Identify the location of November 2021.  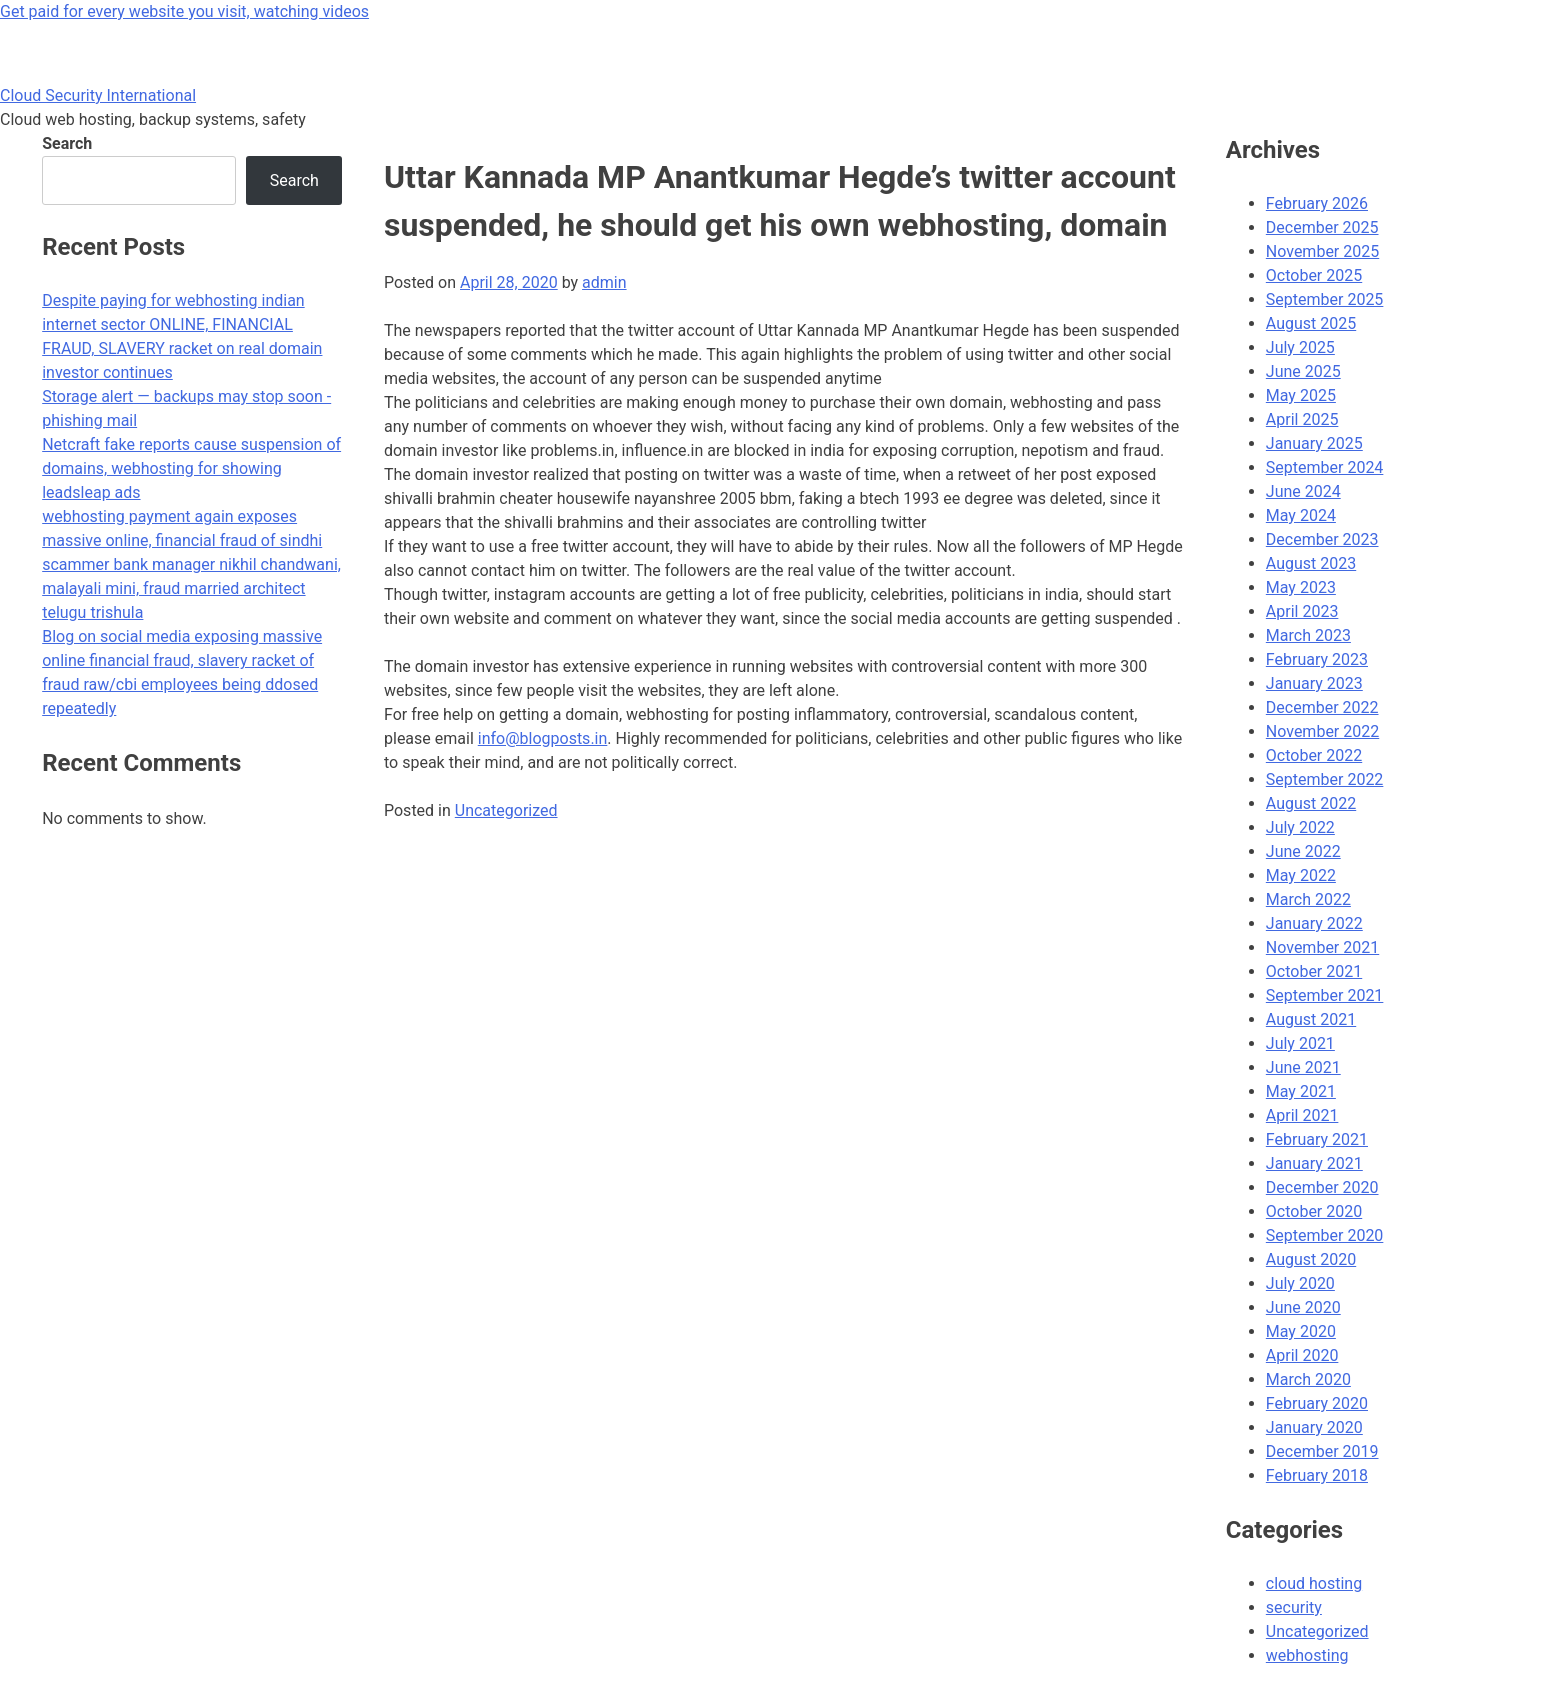
(1322, 947).